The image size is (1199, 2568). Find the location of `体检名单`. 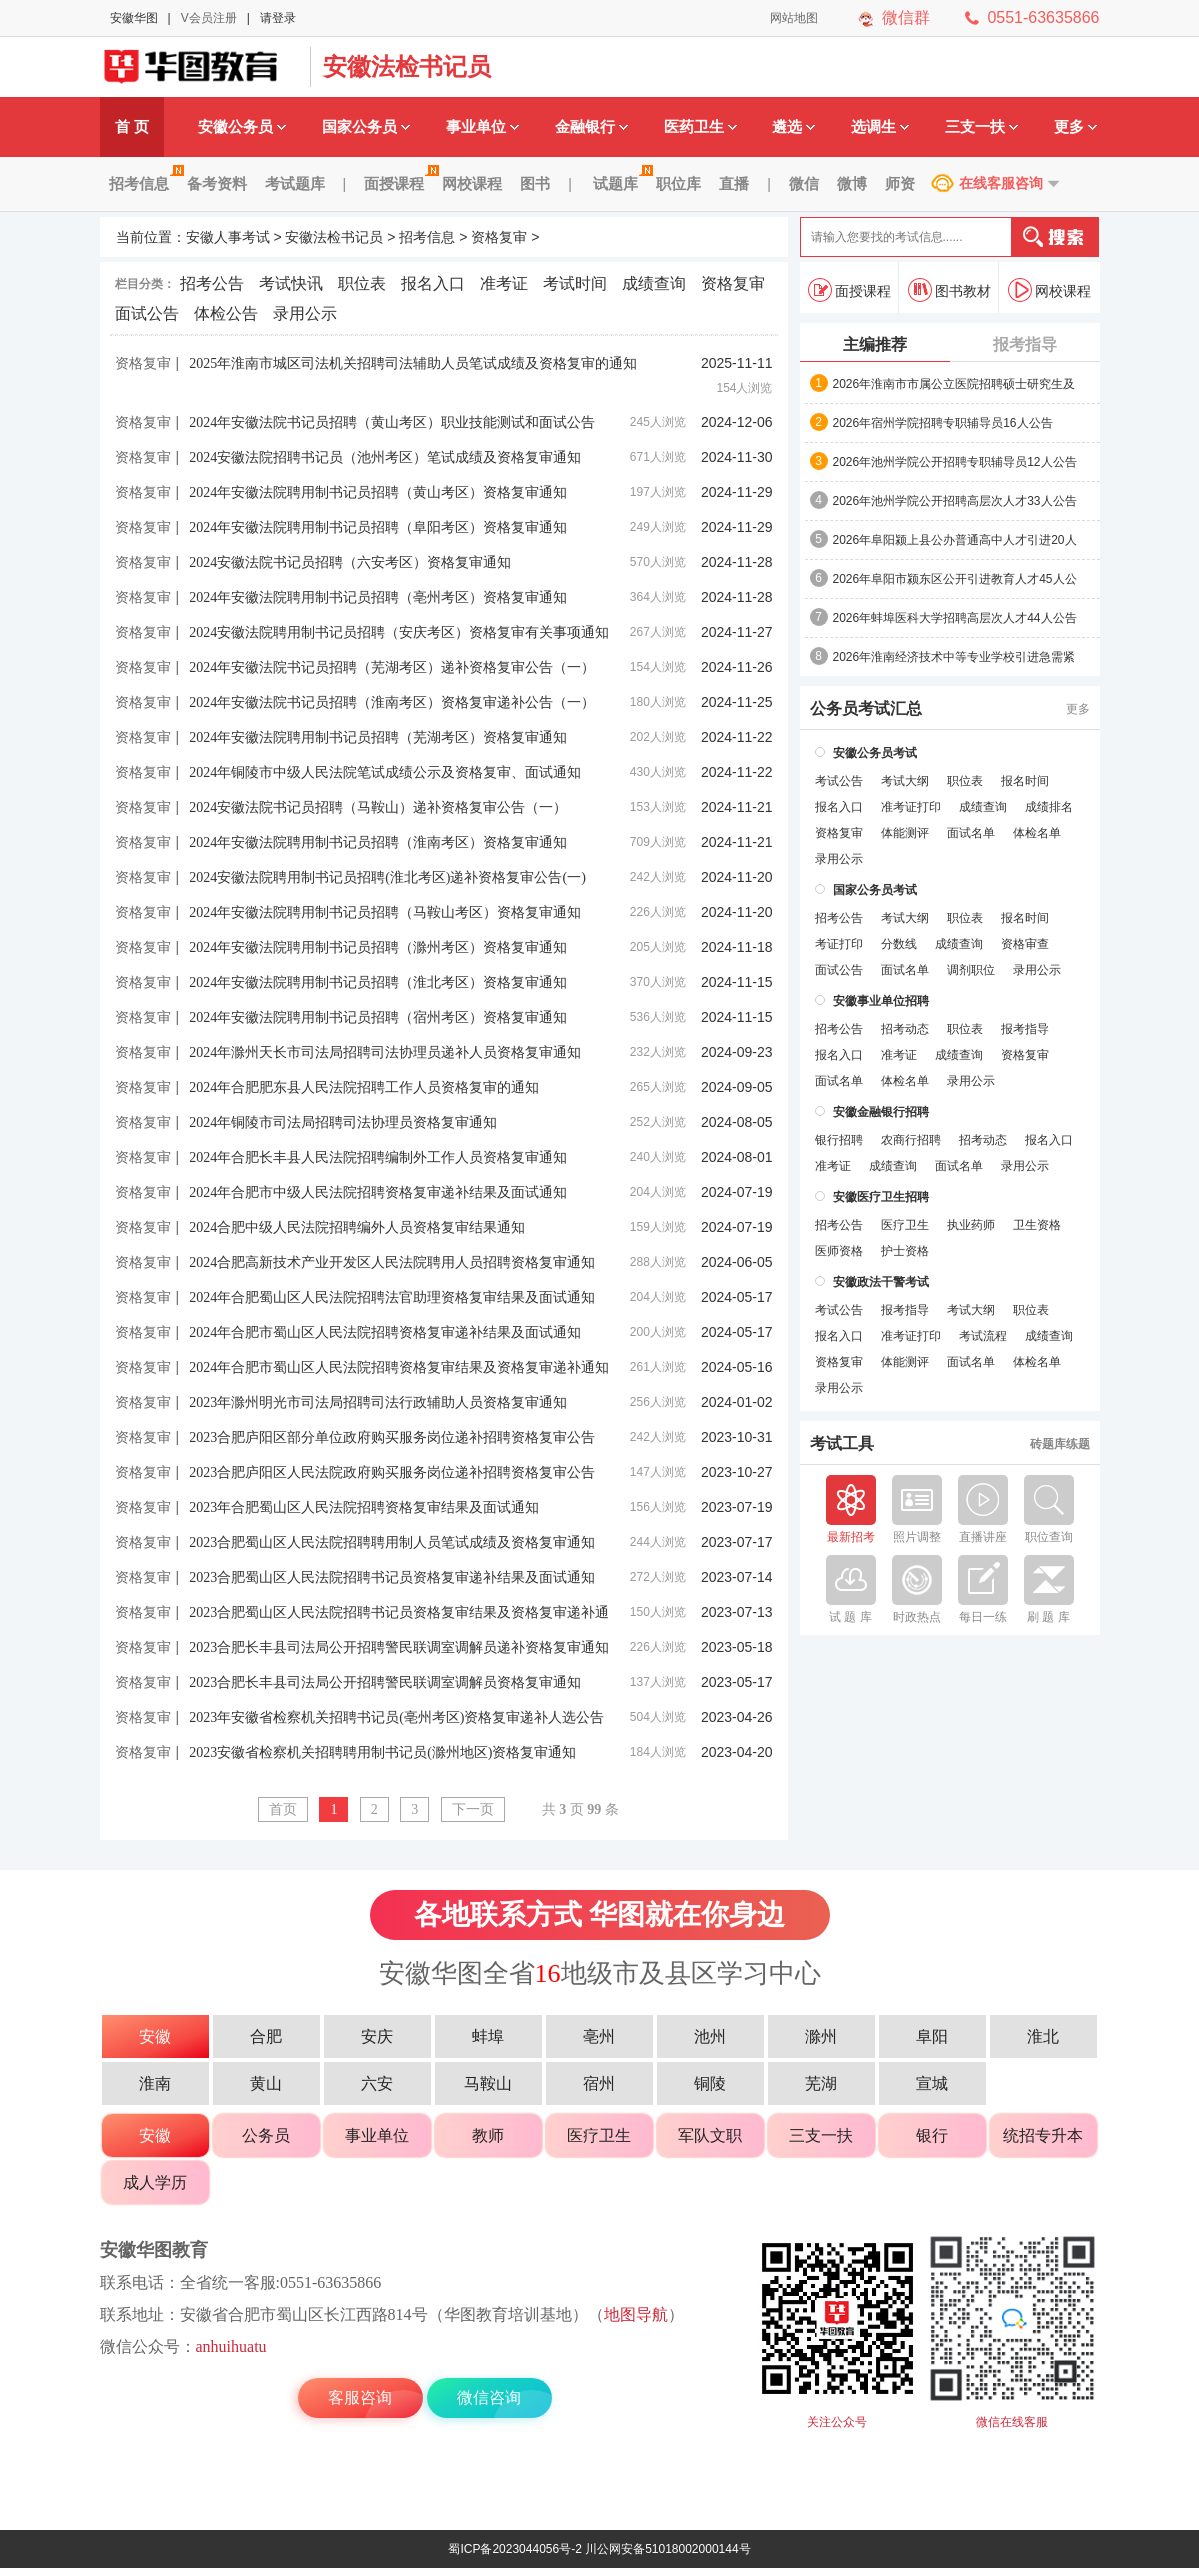

体检名单 is located at coordinates (1037, 833).